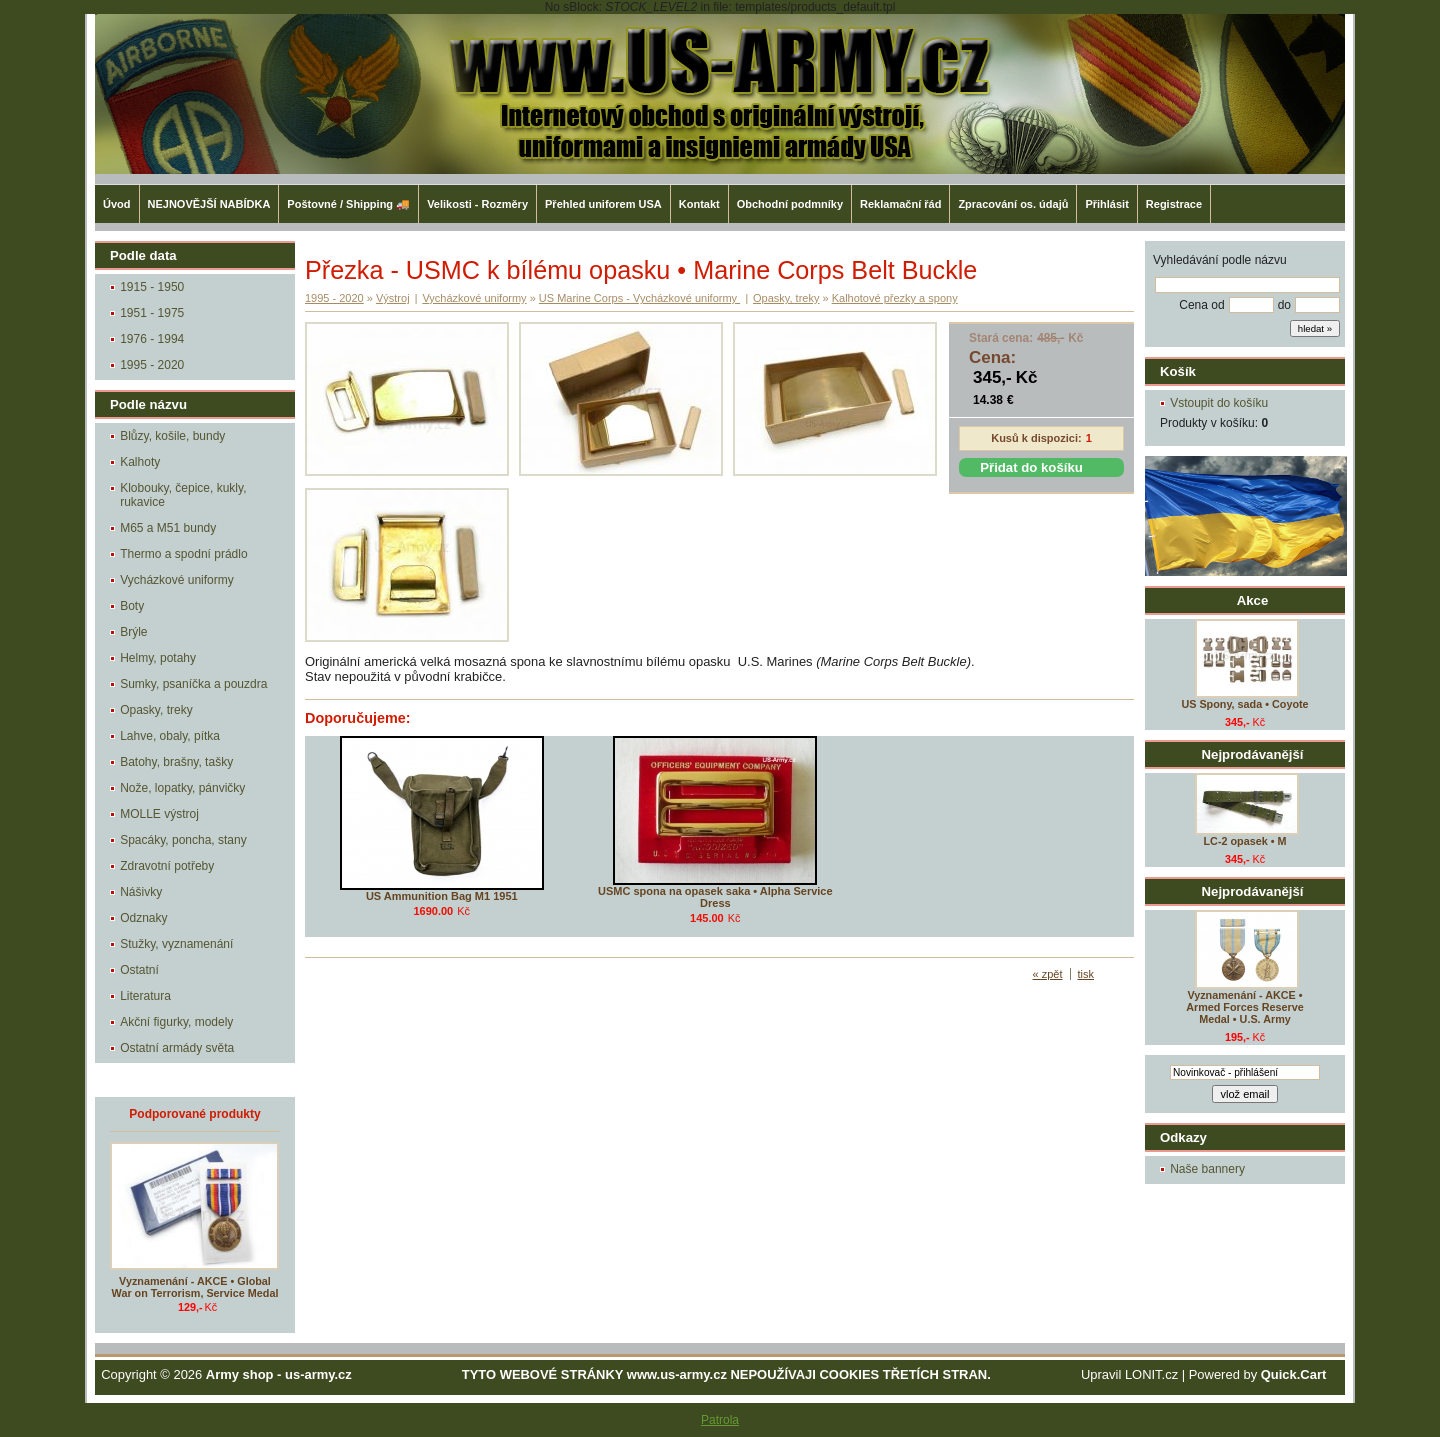 The image size is (1440, 1437). I want to click on Zdravotní potřeby, so click(167, 866).